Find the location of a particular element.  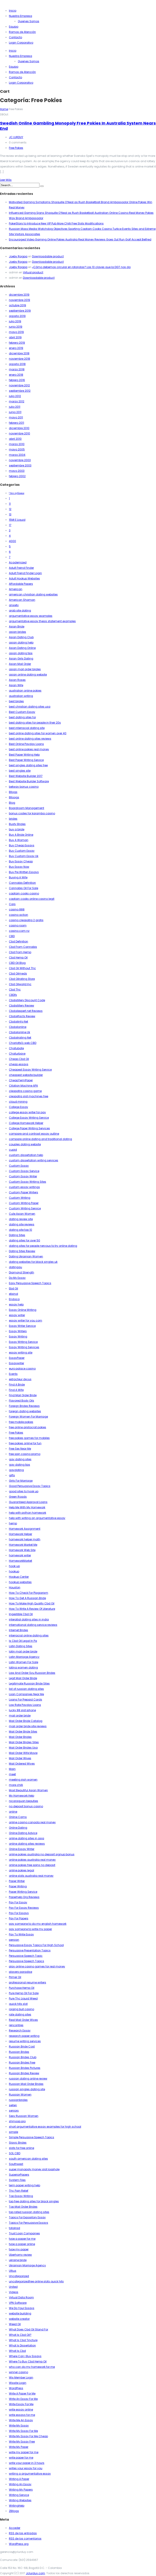

Write My Essay For Me Cheap is located at coordinates (28, 2436).